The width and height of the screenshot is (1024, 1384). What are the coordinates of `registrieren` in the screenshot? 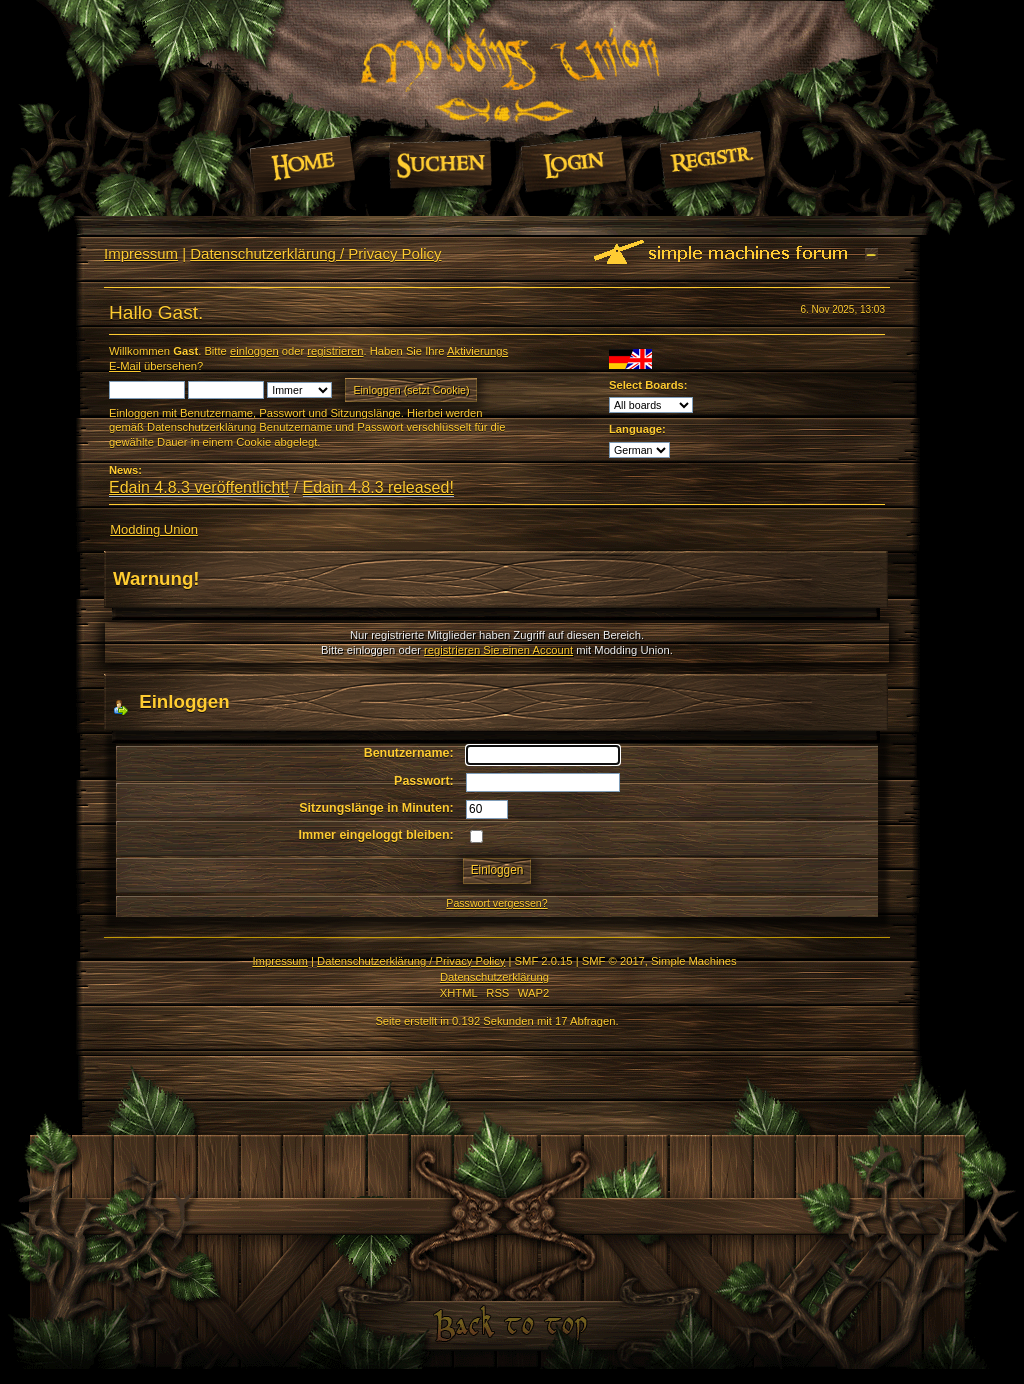 It's located at (335, 351).